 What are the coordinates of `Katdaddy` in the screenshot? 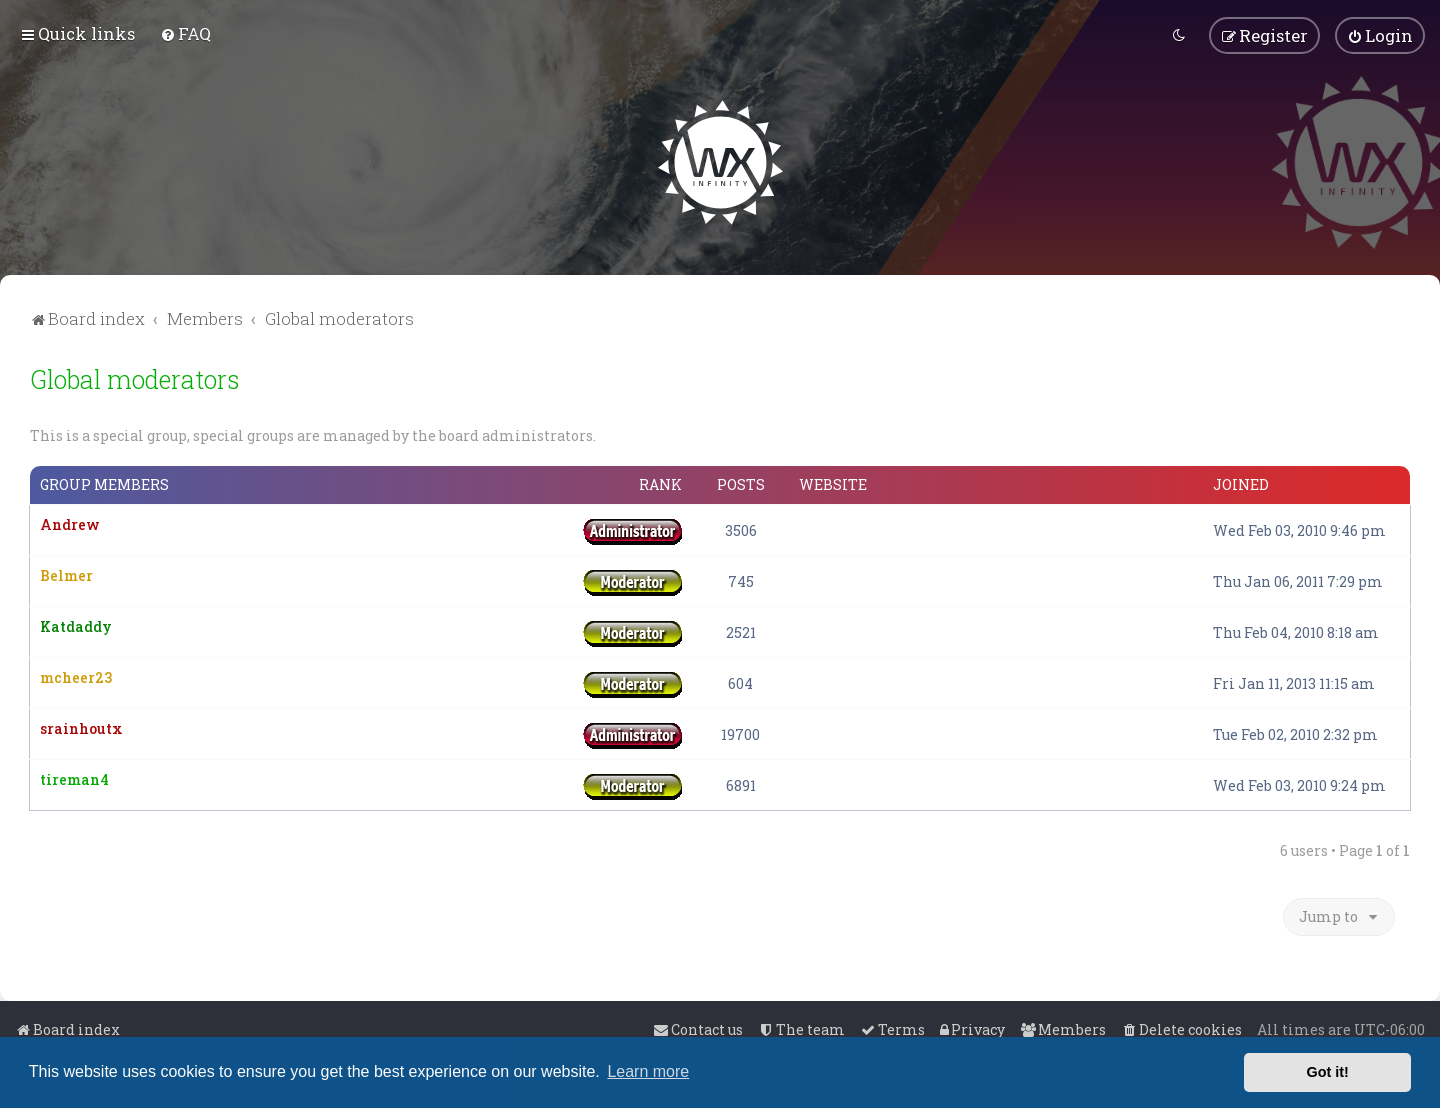 It's located at (76, 625).